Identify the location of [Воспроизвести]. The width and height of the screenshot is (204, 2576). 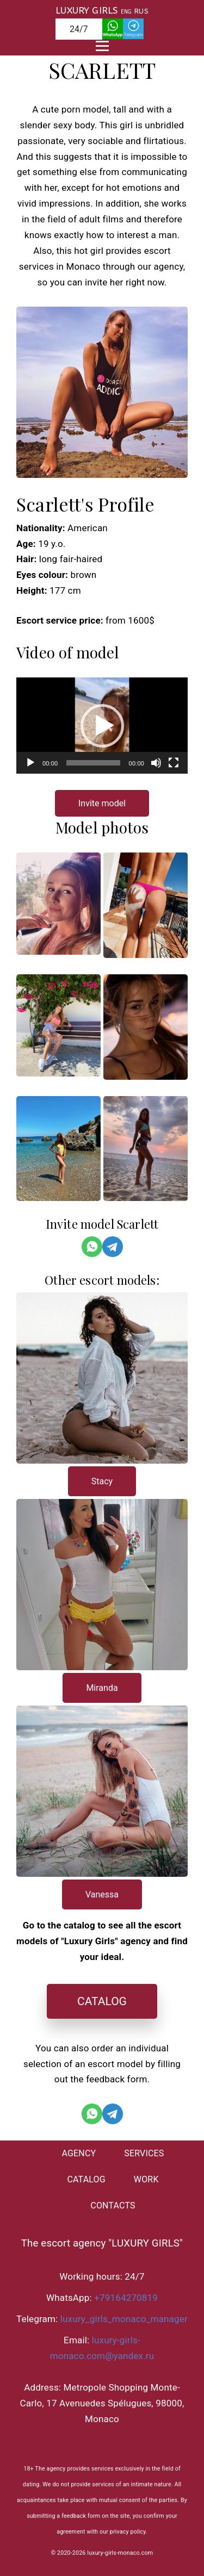
(30, 762).